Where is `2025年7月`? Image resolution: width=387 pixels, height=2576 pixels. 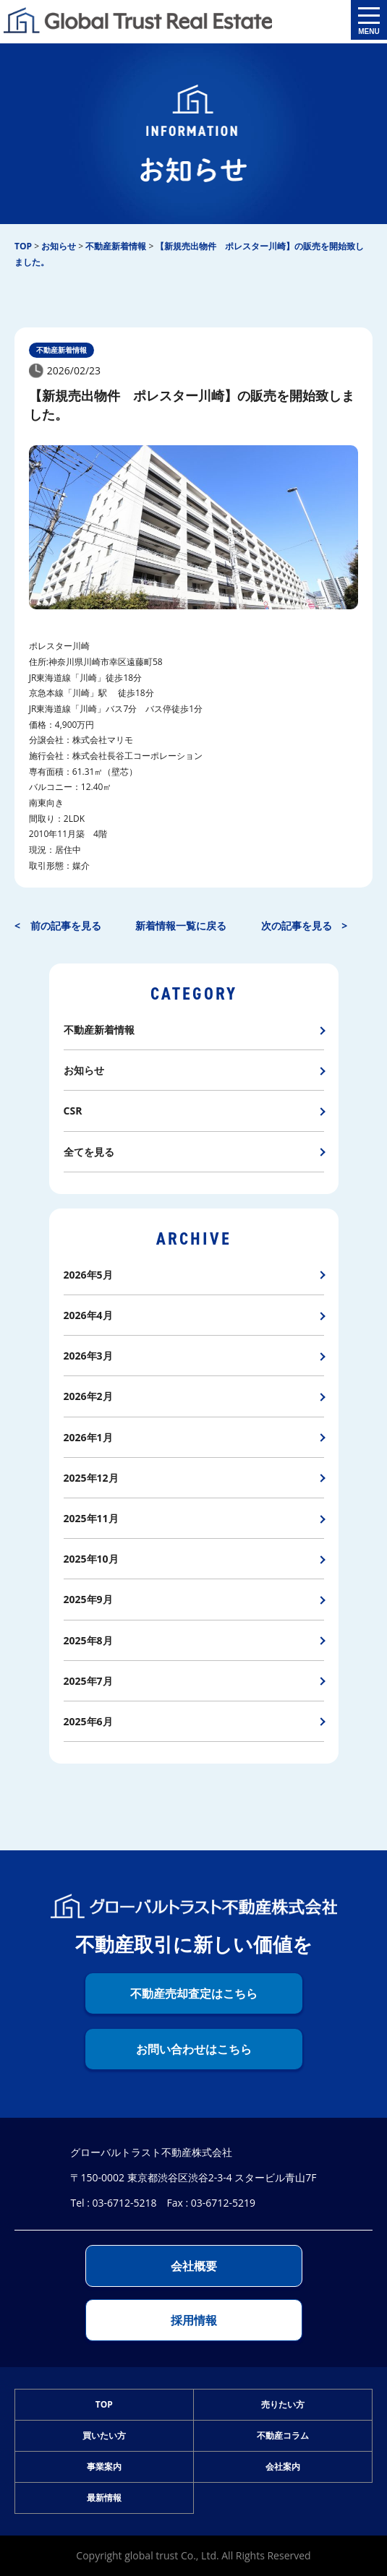 2025年7月 is located at coordinates (88, 1681).